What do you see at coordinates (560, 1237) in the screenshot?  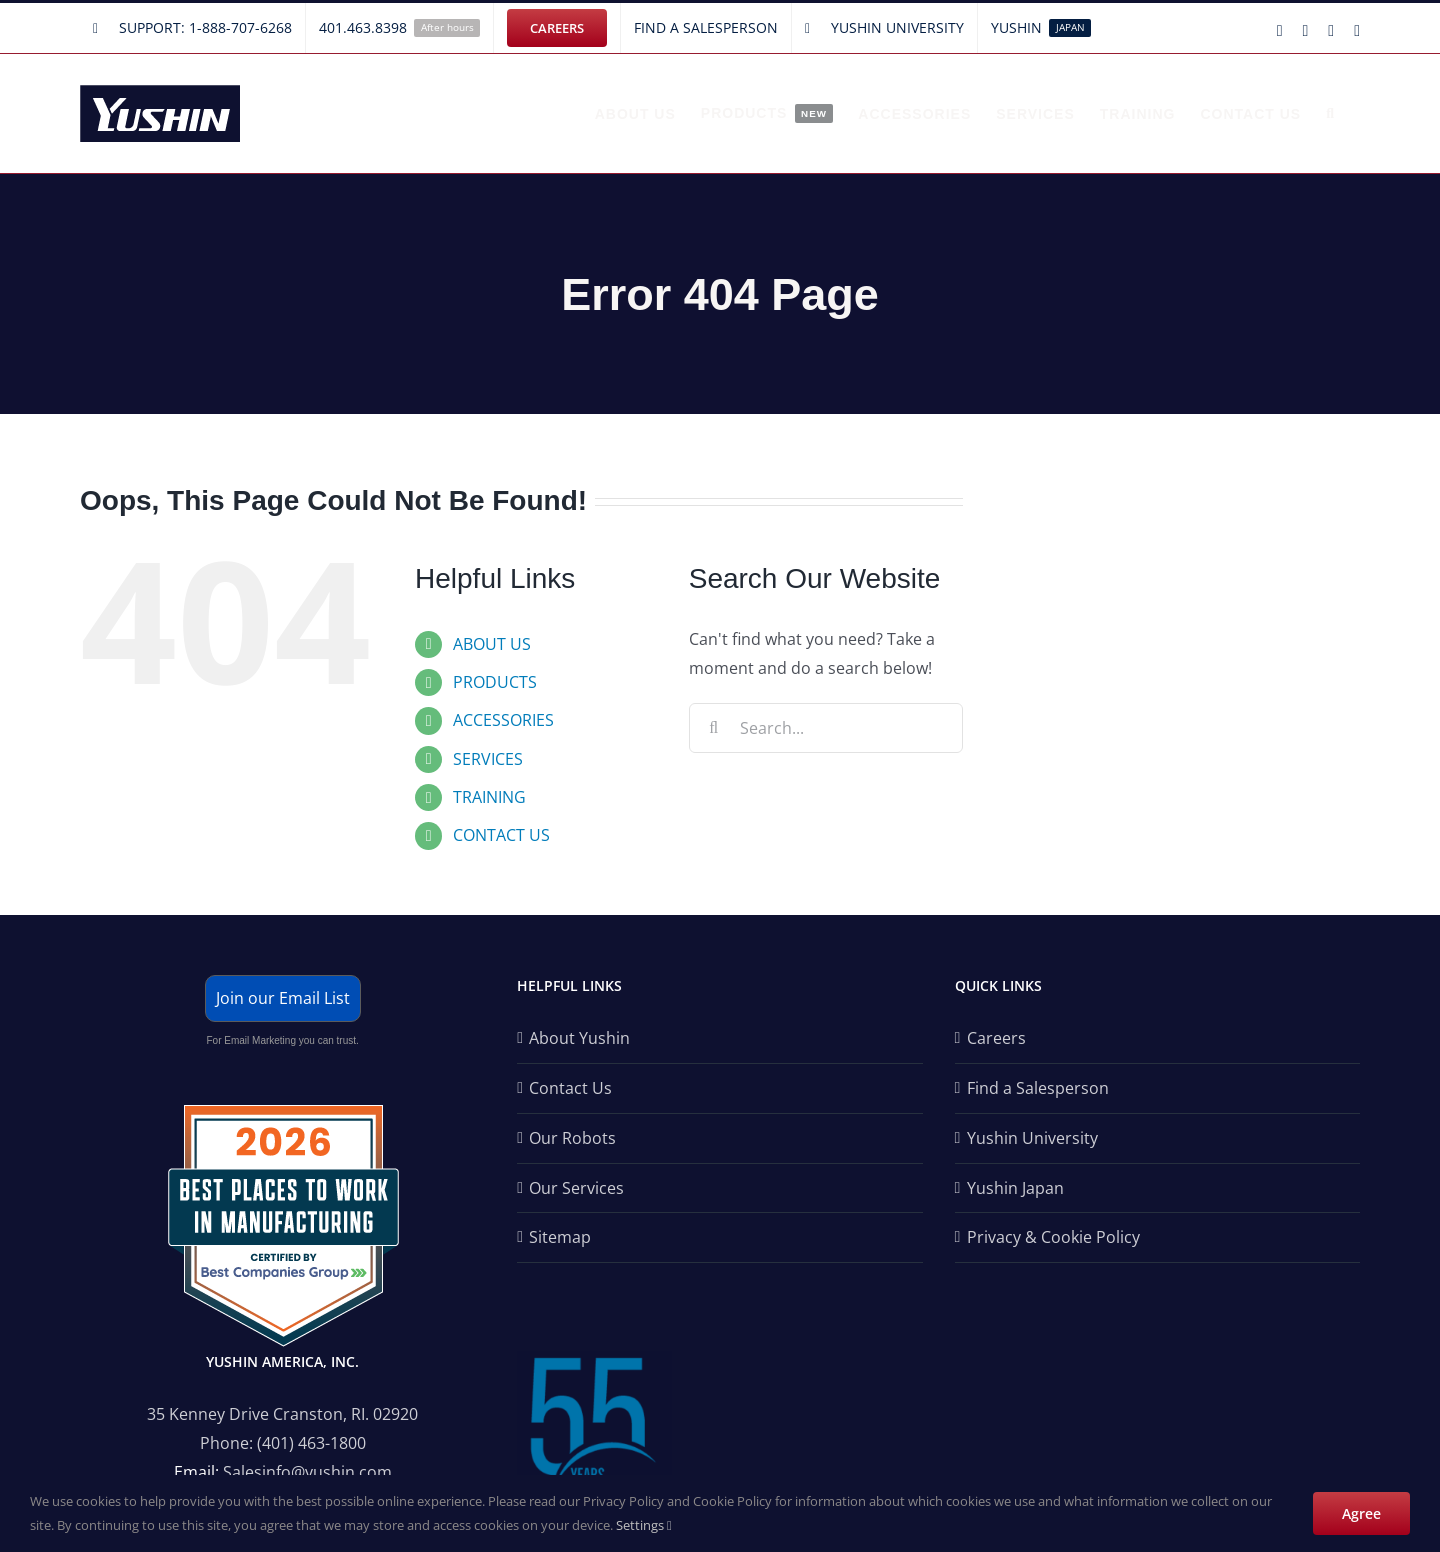 I see `Sitemap` at bounding box center [560, 1237].